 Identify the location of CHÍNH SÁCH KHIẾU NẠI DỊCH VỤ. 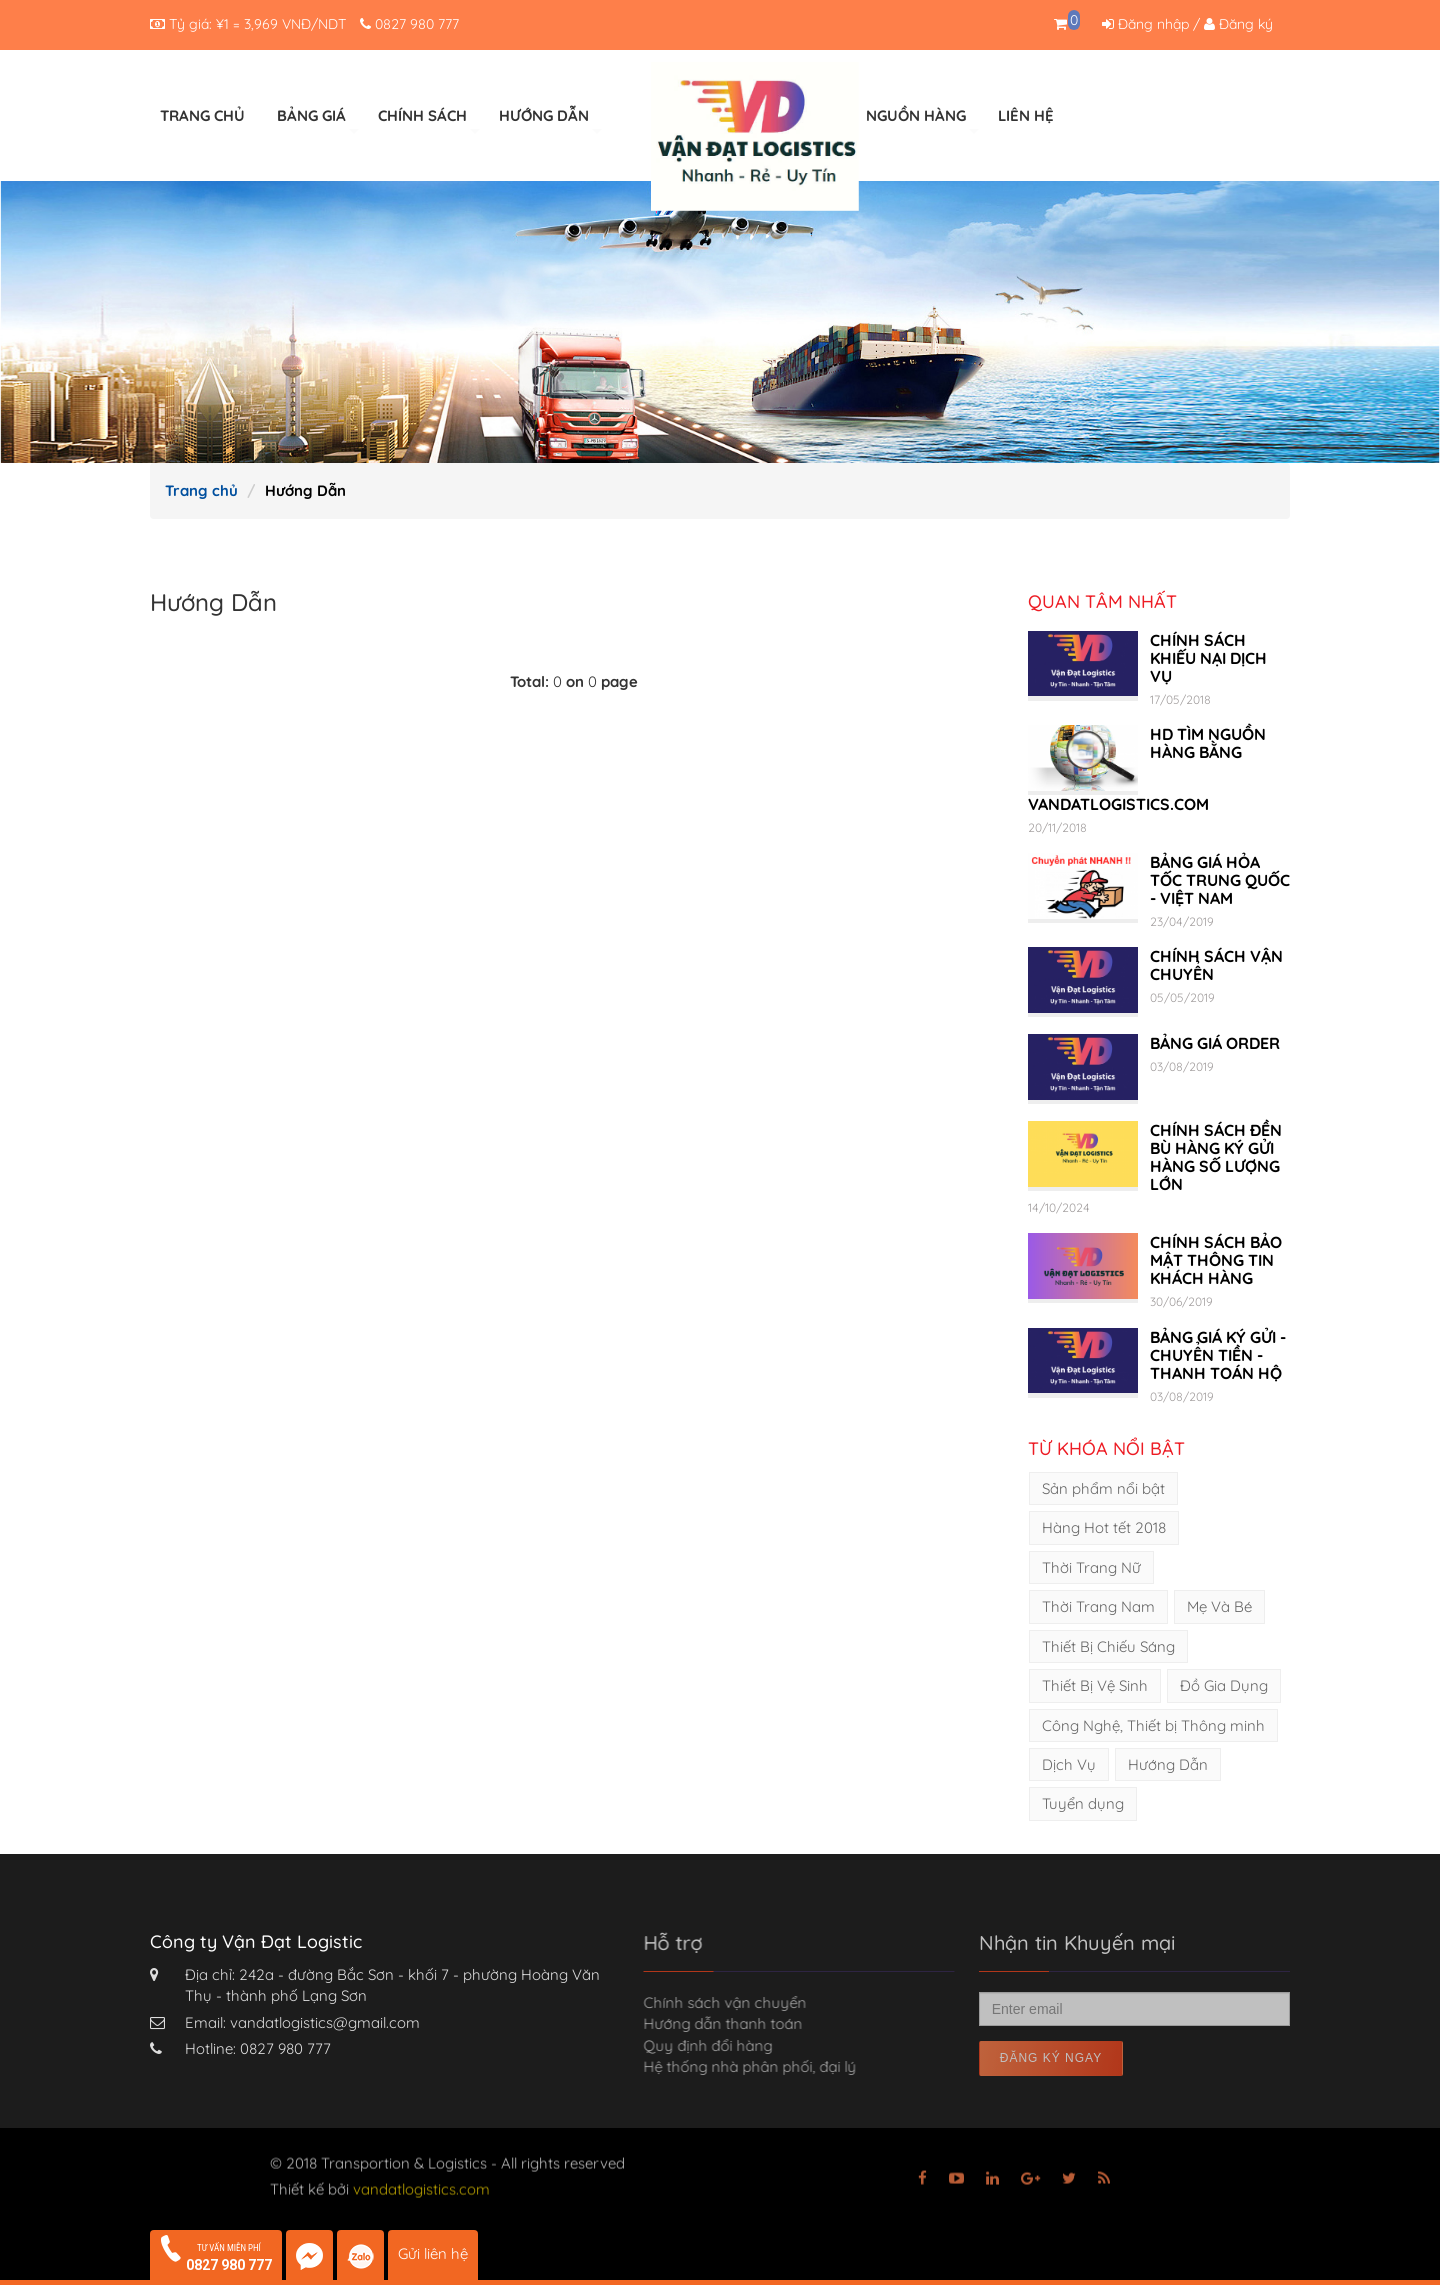
(1208, 658).